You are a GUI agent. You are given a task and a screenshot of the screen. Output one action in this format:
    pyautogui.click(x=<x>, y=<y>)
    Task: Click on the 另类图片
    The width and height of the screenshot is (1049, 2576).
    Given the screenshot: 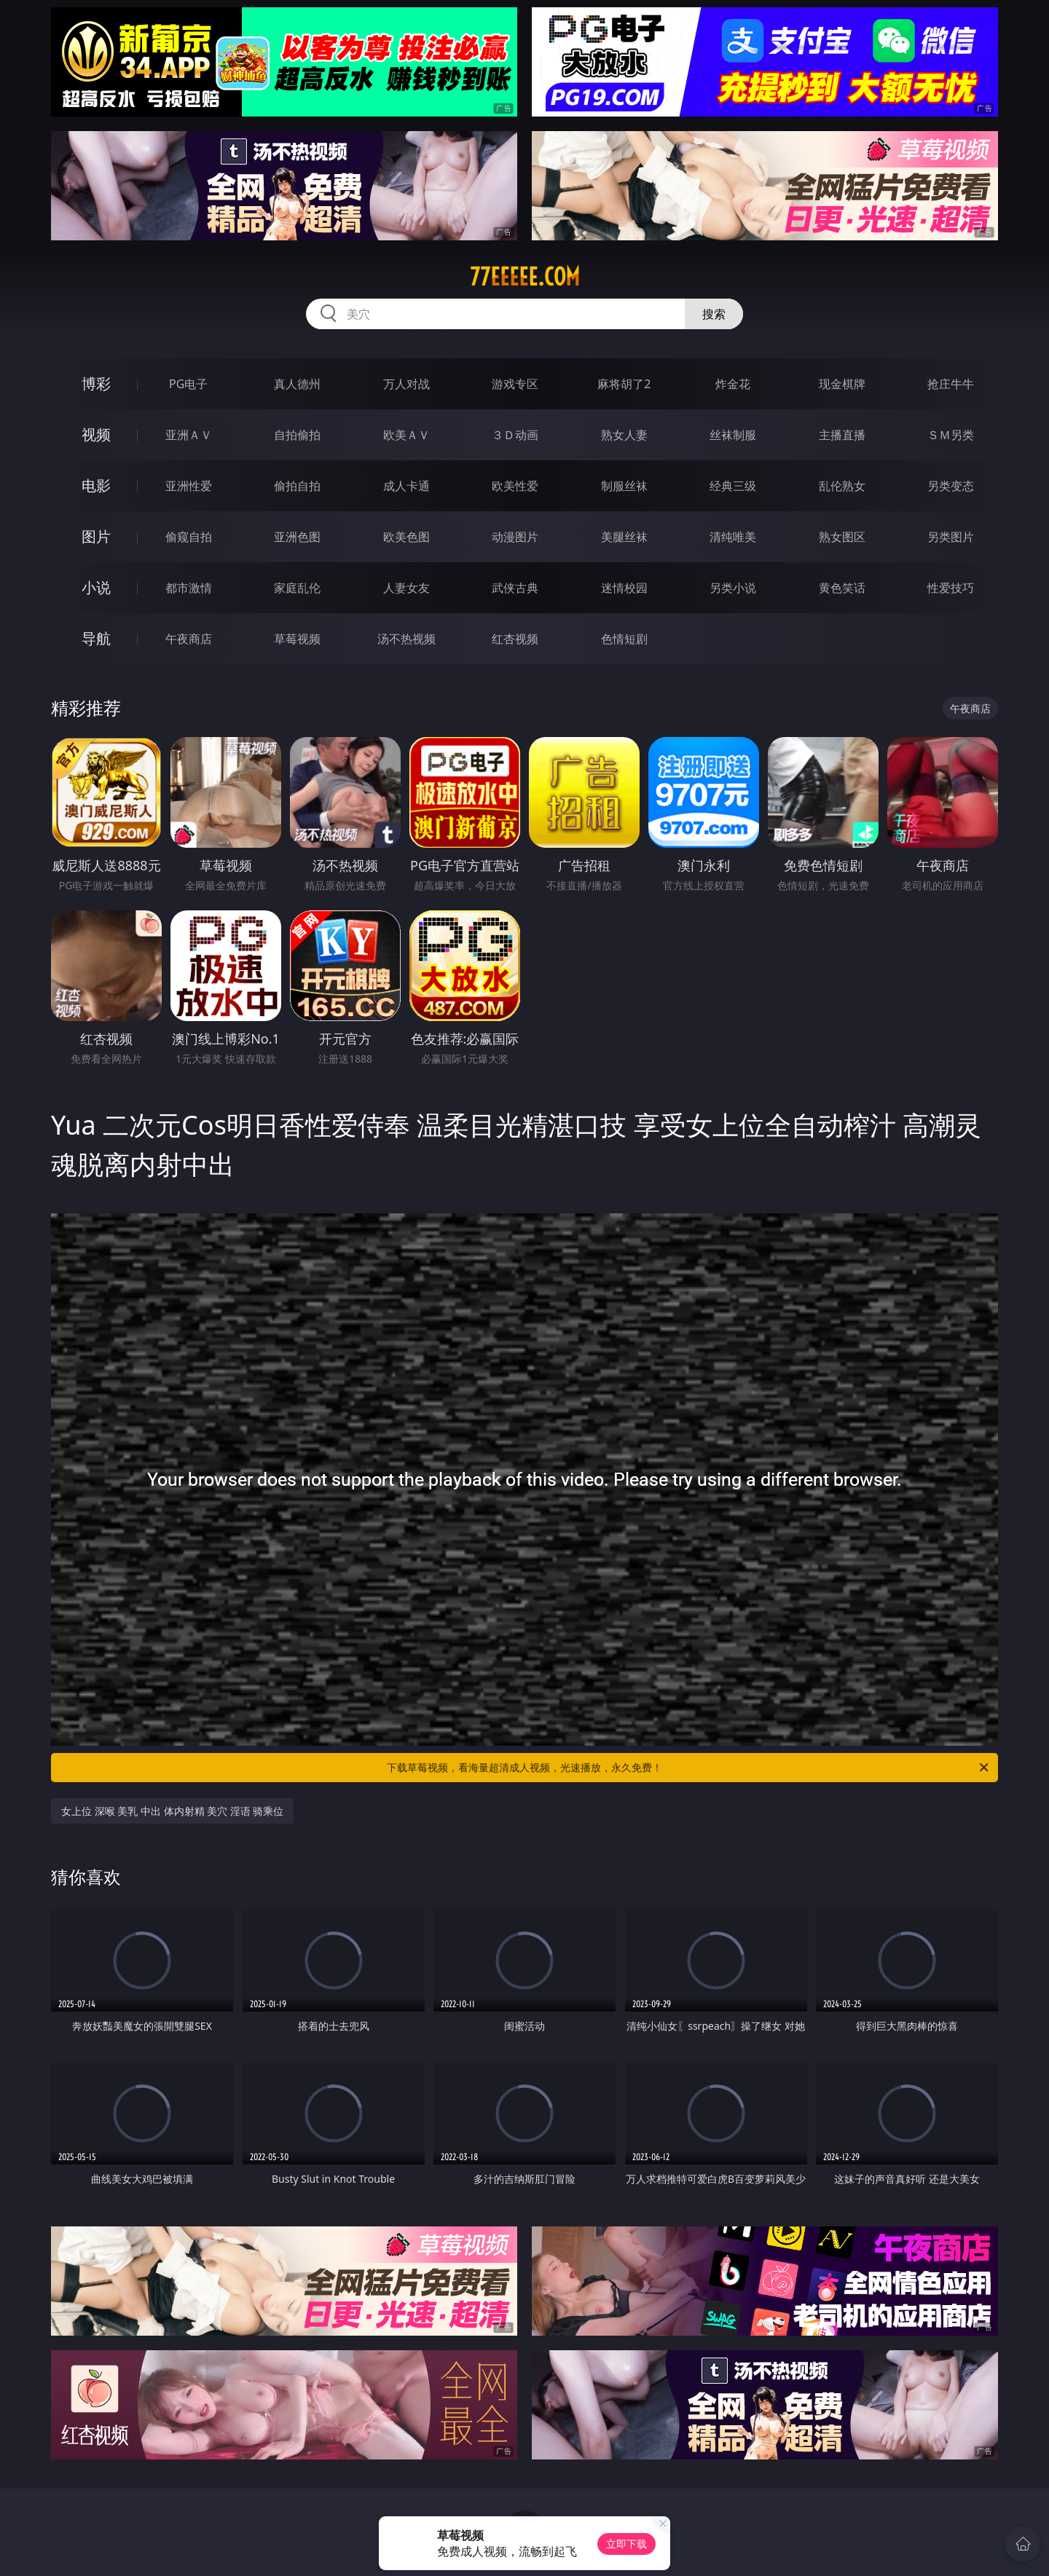 What is the action you would take?
    pyautogui.click(x=950, y=537)
    